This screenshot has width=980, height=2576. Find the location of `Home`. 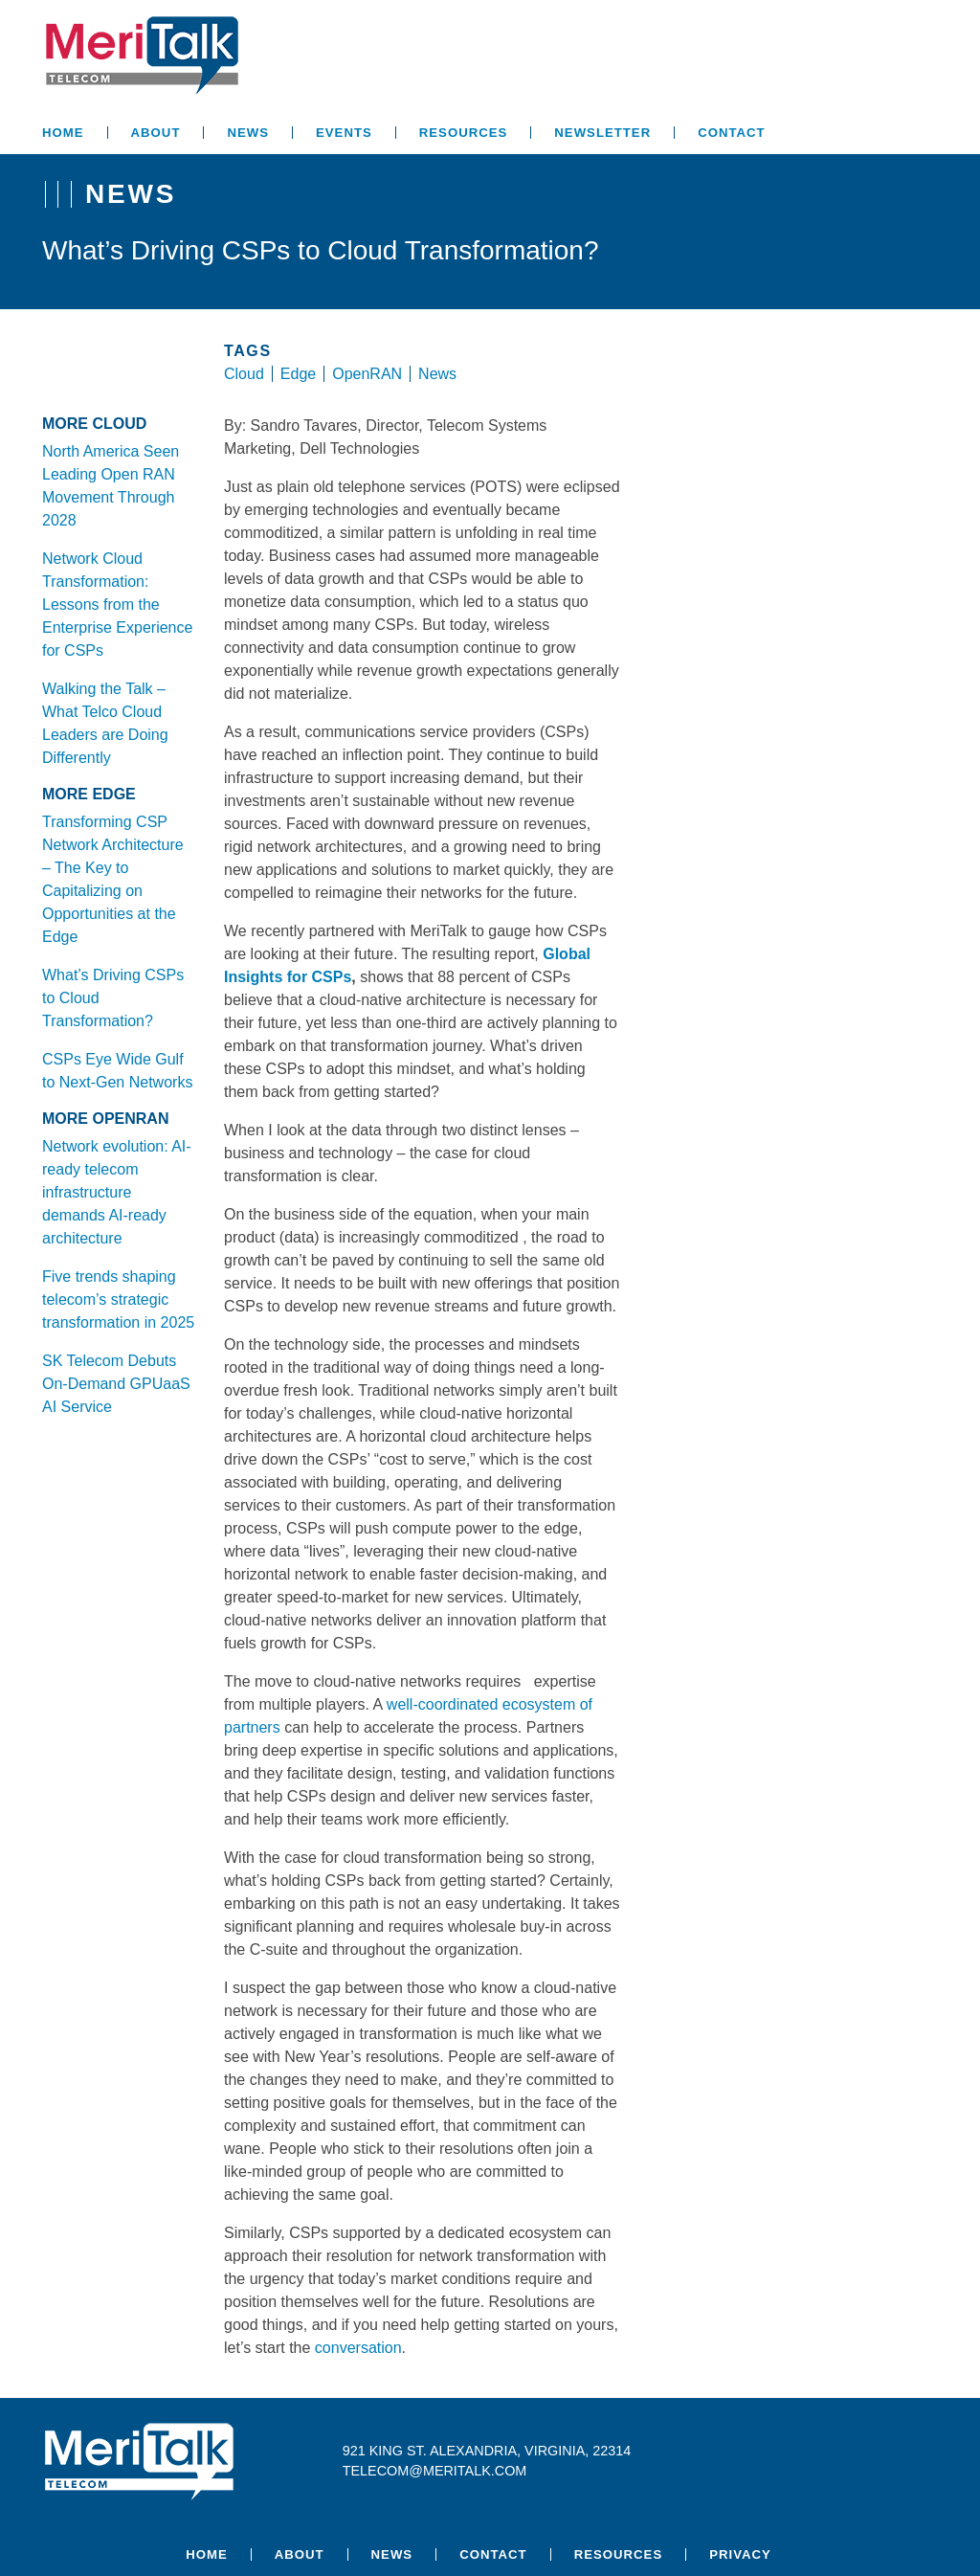

Home is located at coordinates (63, 132).